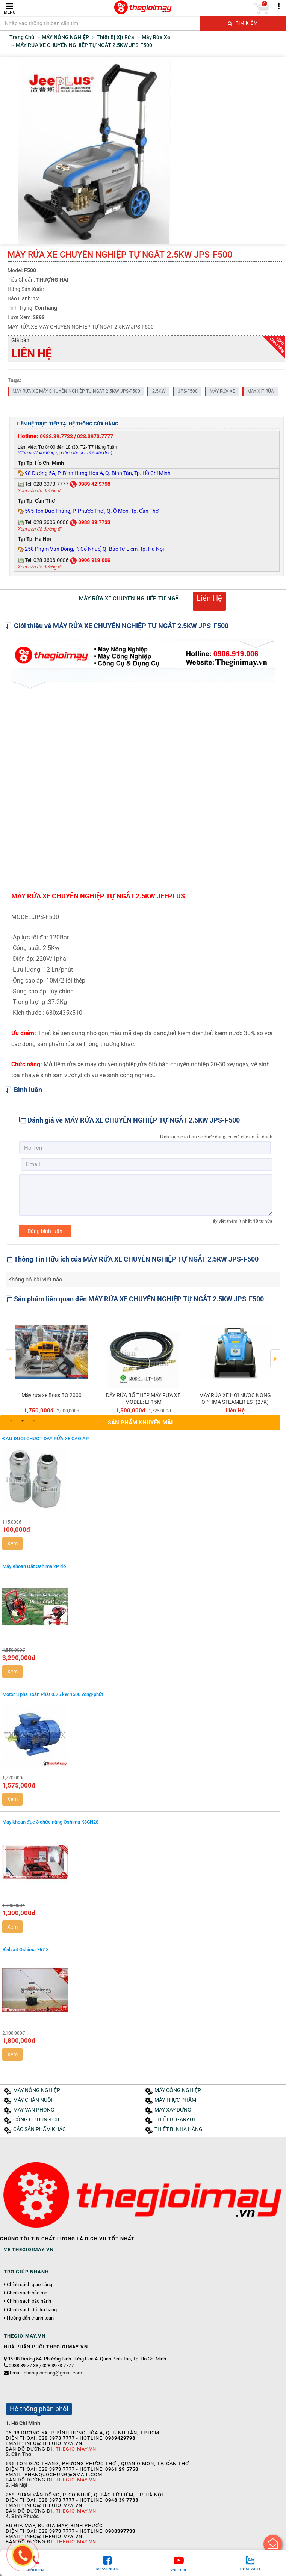 Image resolution: width=286 pixels, height=2576 pixels. What do you see at coordinates (188, 391) in the screenshot?
I see `JPS-F500` at bounding box center [188, 391].